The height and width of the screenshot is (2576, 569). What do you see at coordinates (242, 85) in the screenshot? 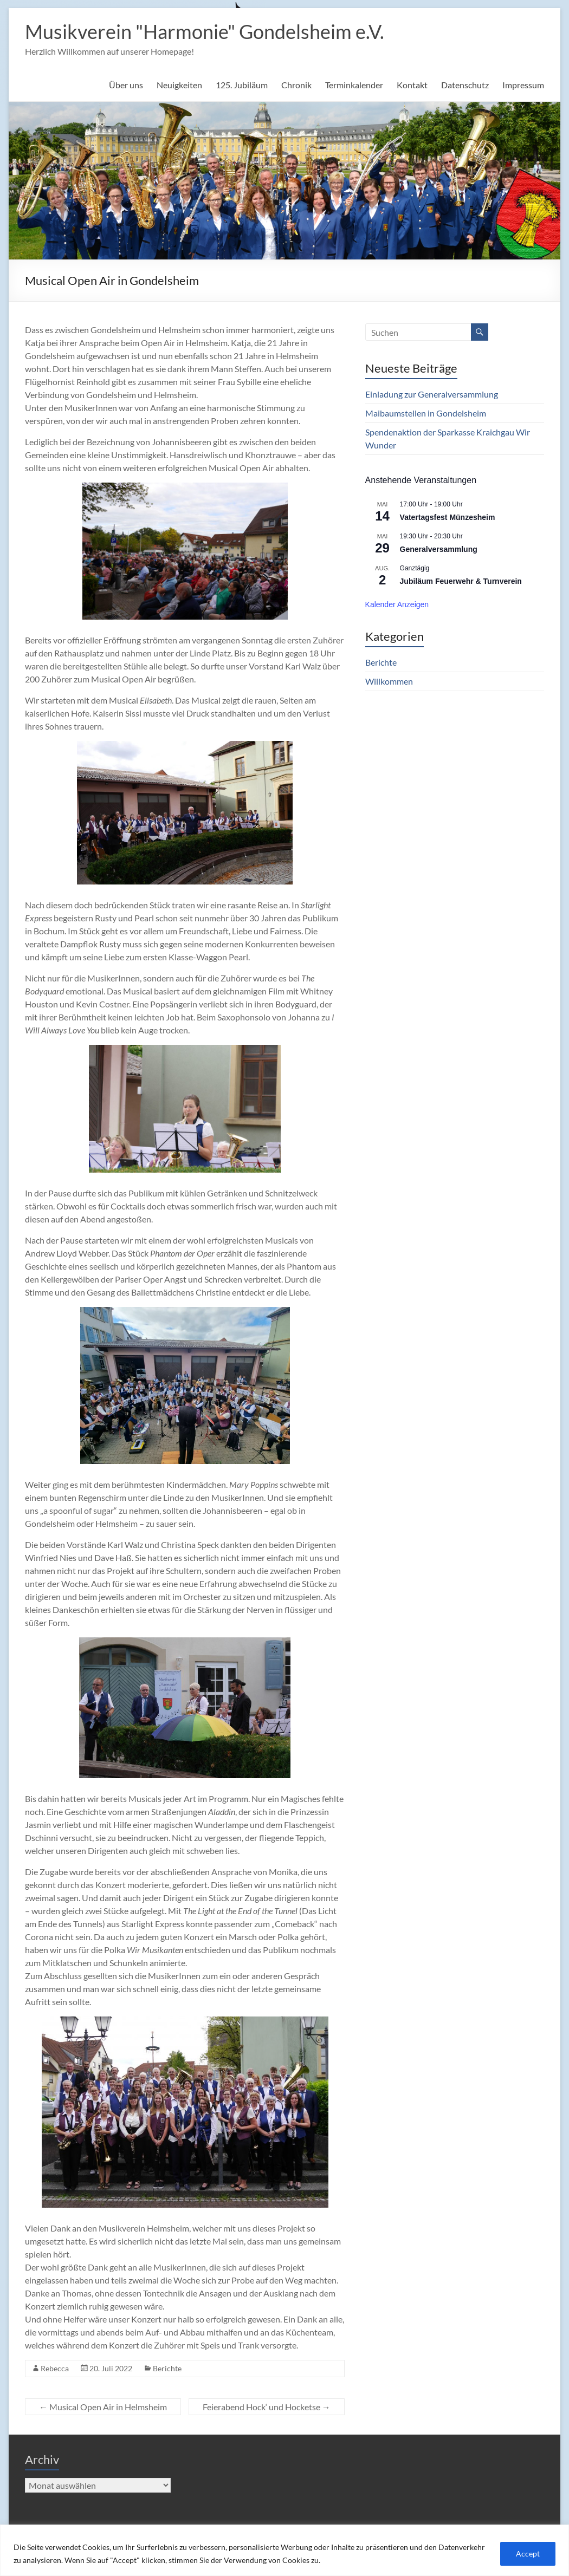
I see `125. Jubiläum` at bounding box center [242, 85].